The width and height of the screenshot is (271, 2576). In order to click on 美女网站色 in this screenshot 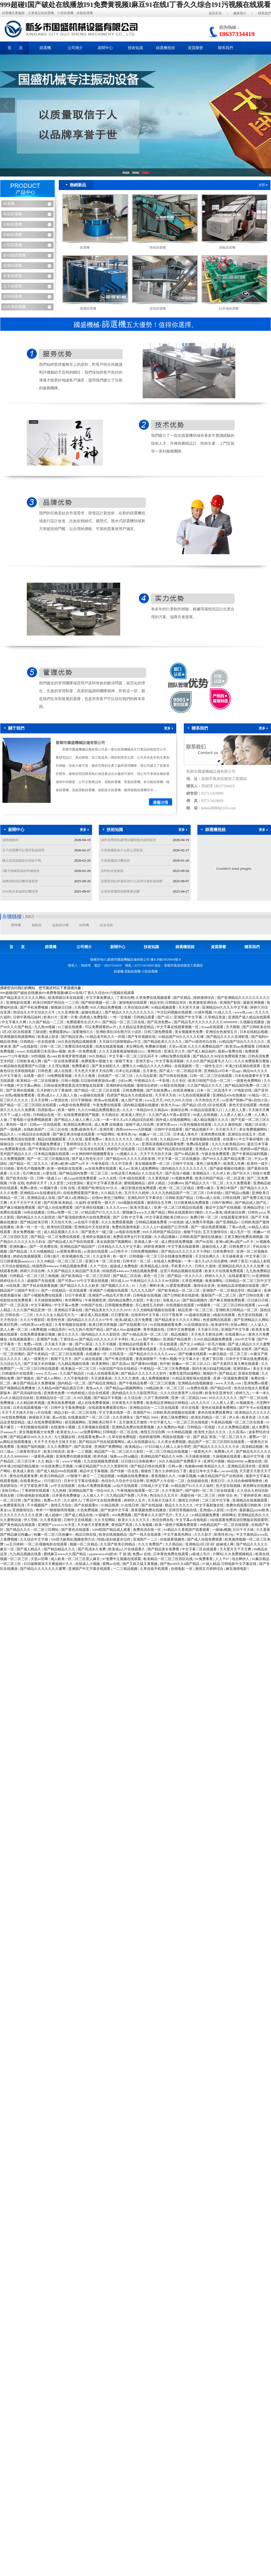, I will do `click(134, 1046)`.